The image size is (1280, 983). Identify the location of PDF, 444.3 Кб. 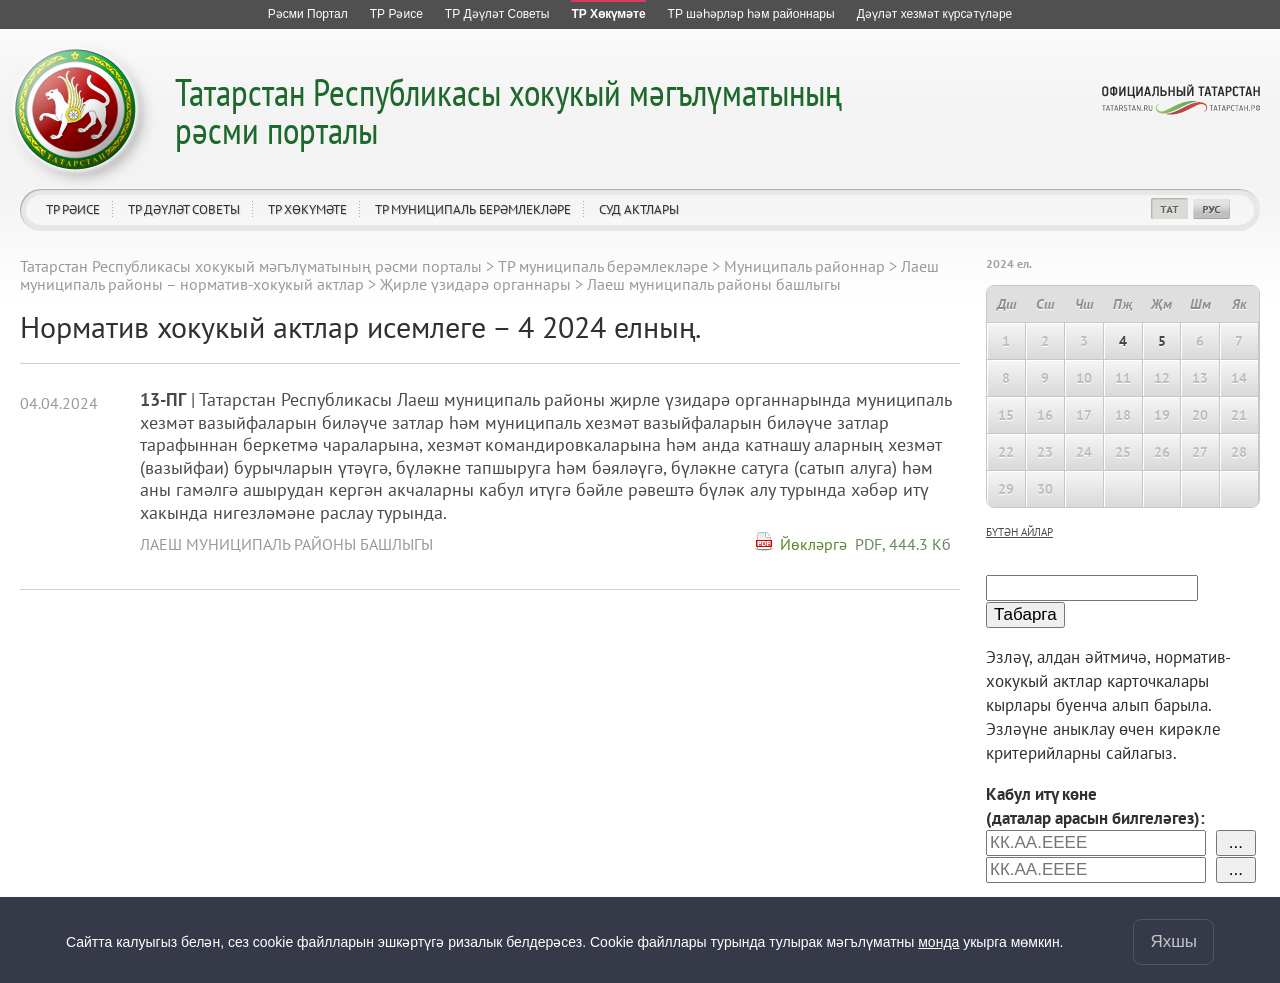
(903, 544).